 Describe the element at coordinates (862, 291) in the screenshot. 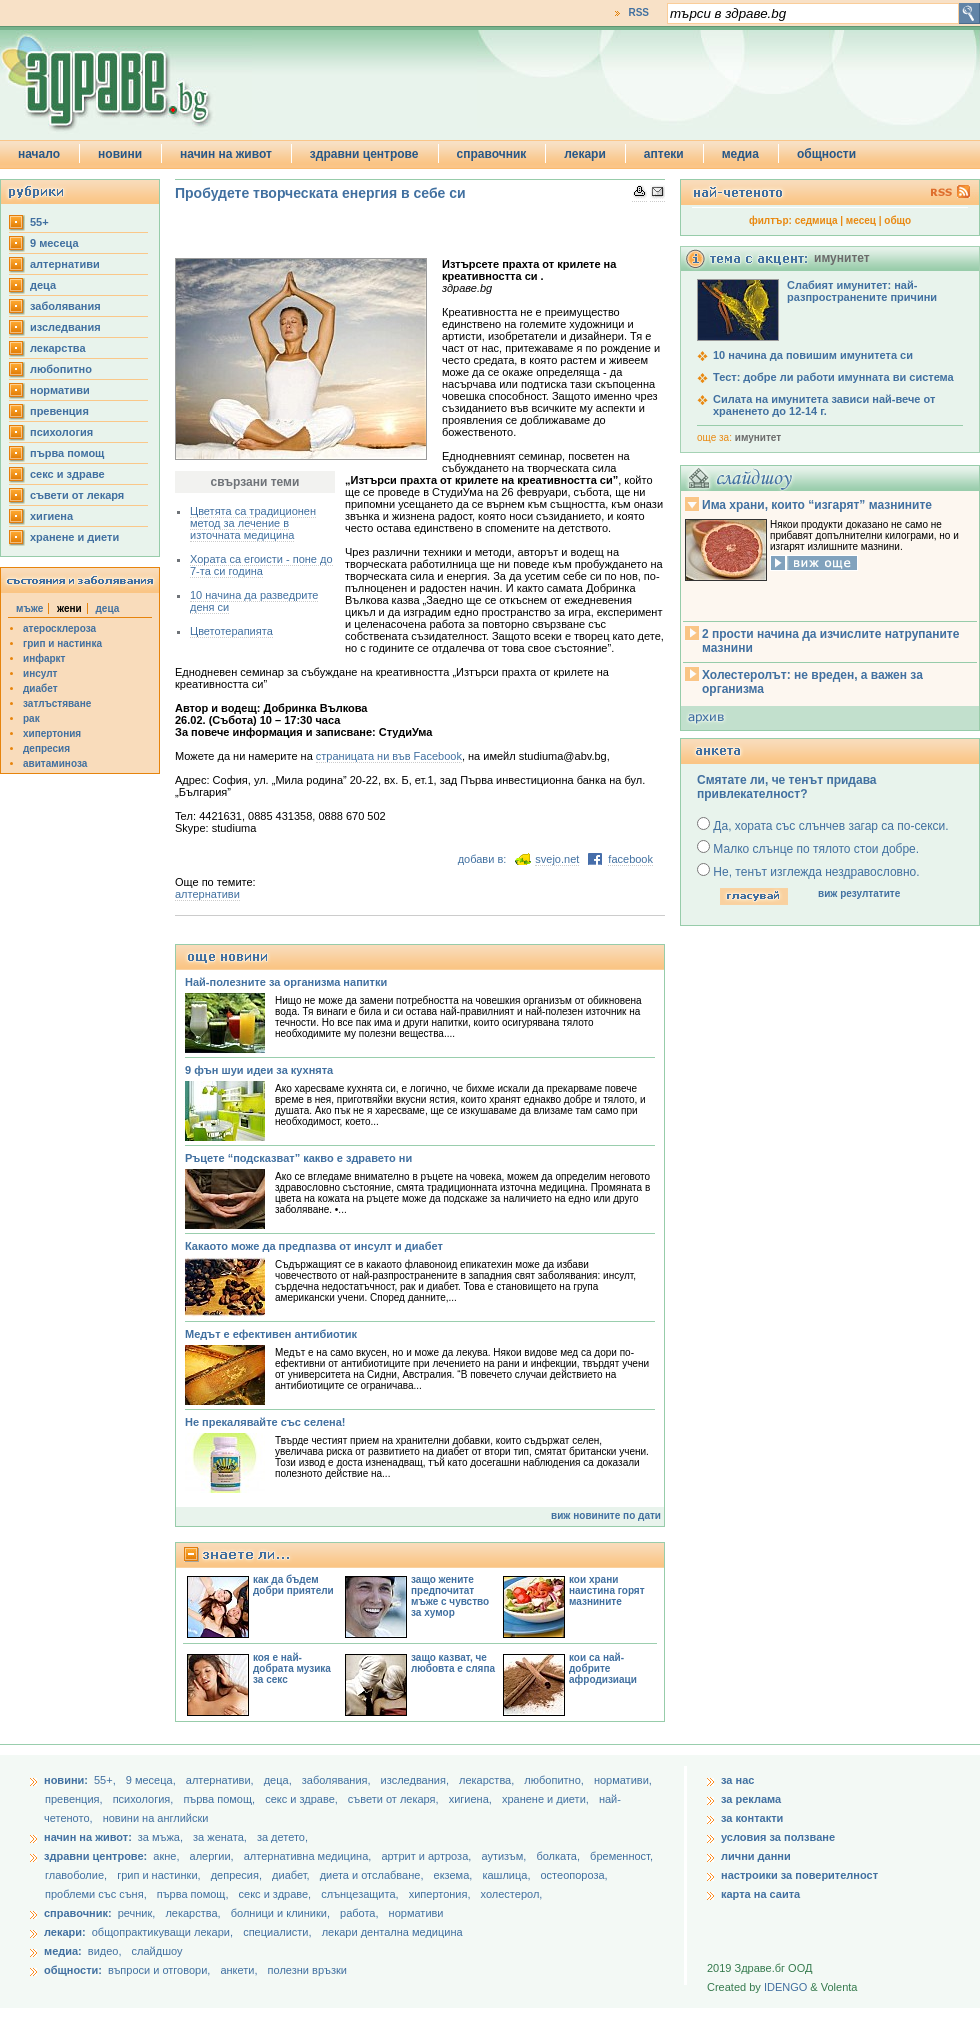

I see `Слабият имунитет: най-разпространените причини` at that location.